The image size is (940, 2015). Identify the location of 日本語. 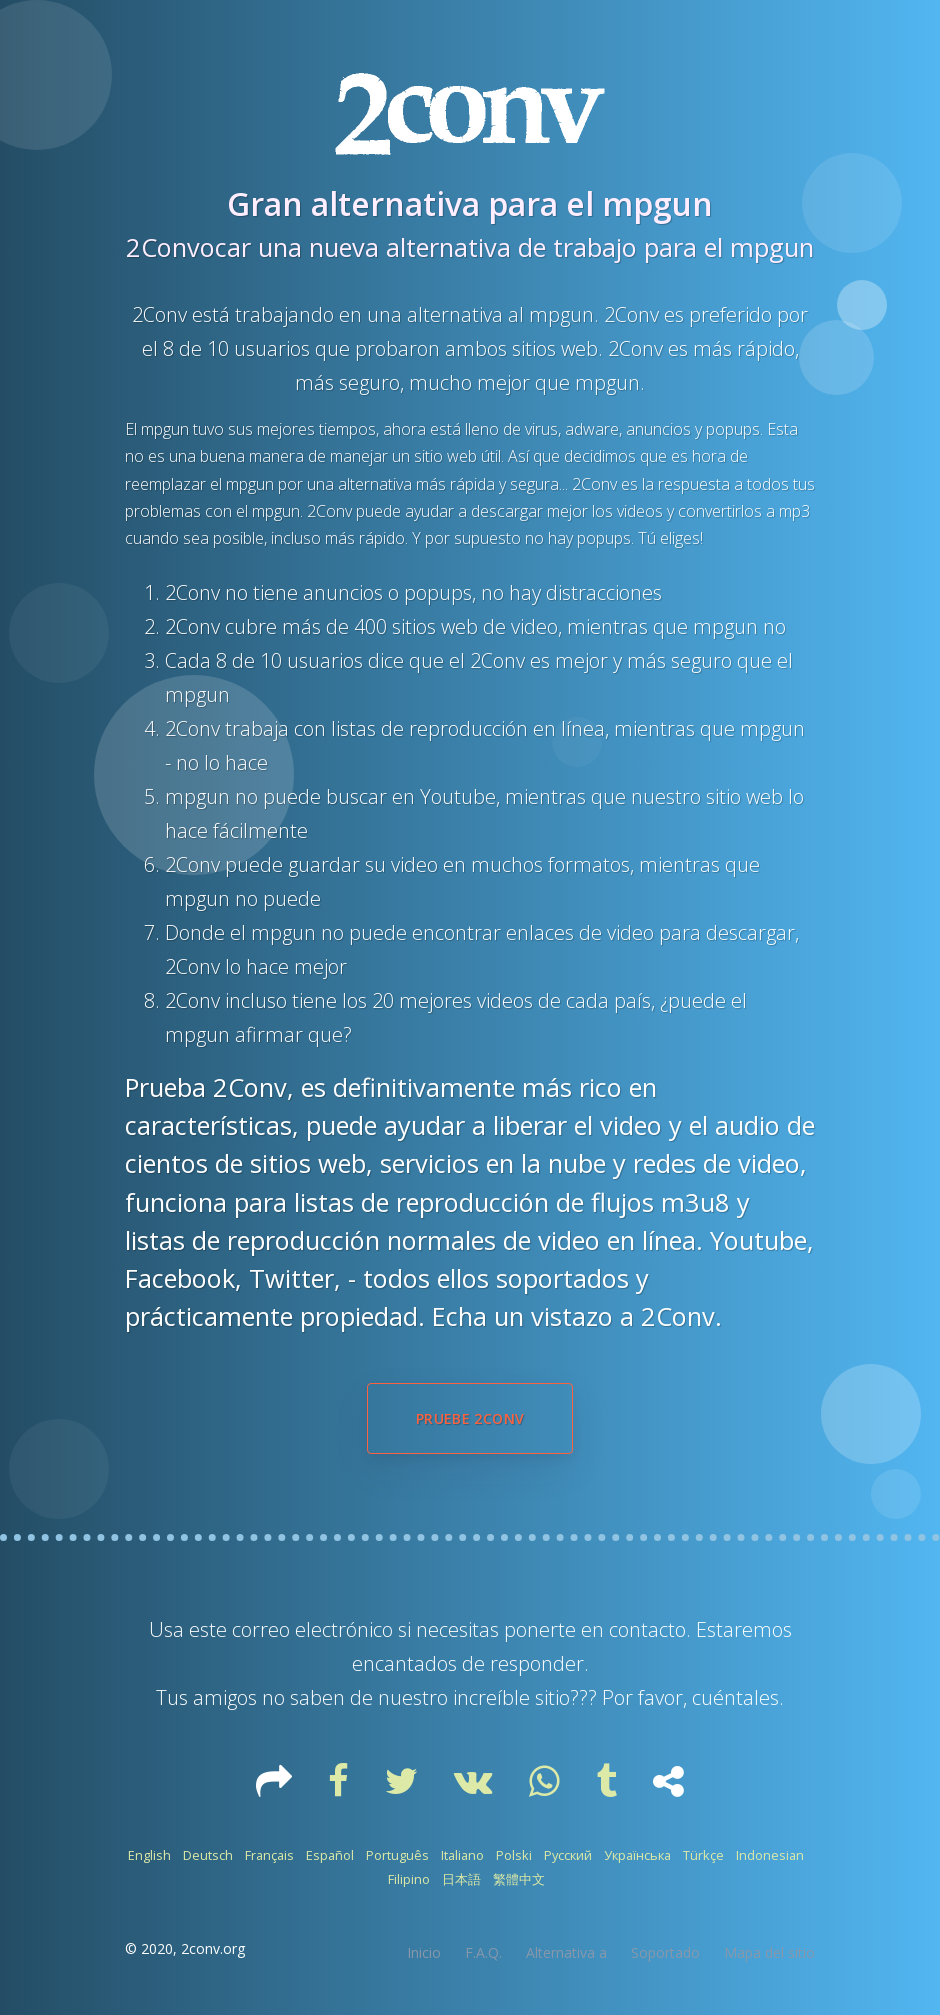
(461, 1879).